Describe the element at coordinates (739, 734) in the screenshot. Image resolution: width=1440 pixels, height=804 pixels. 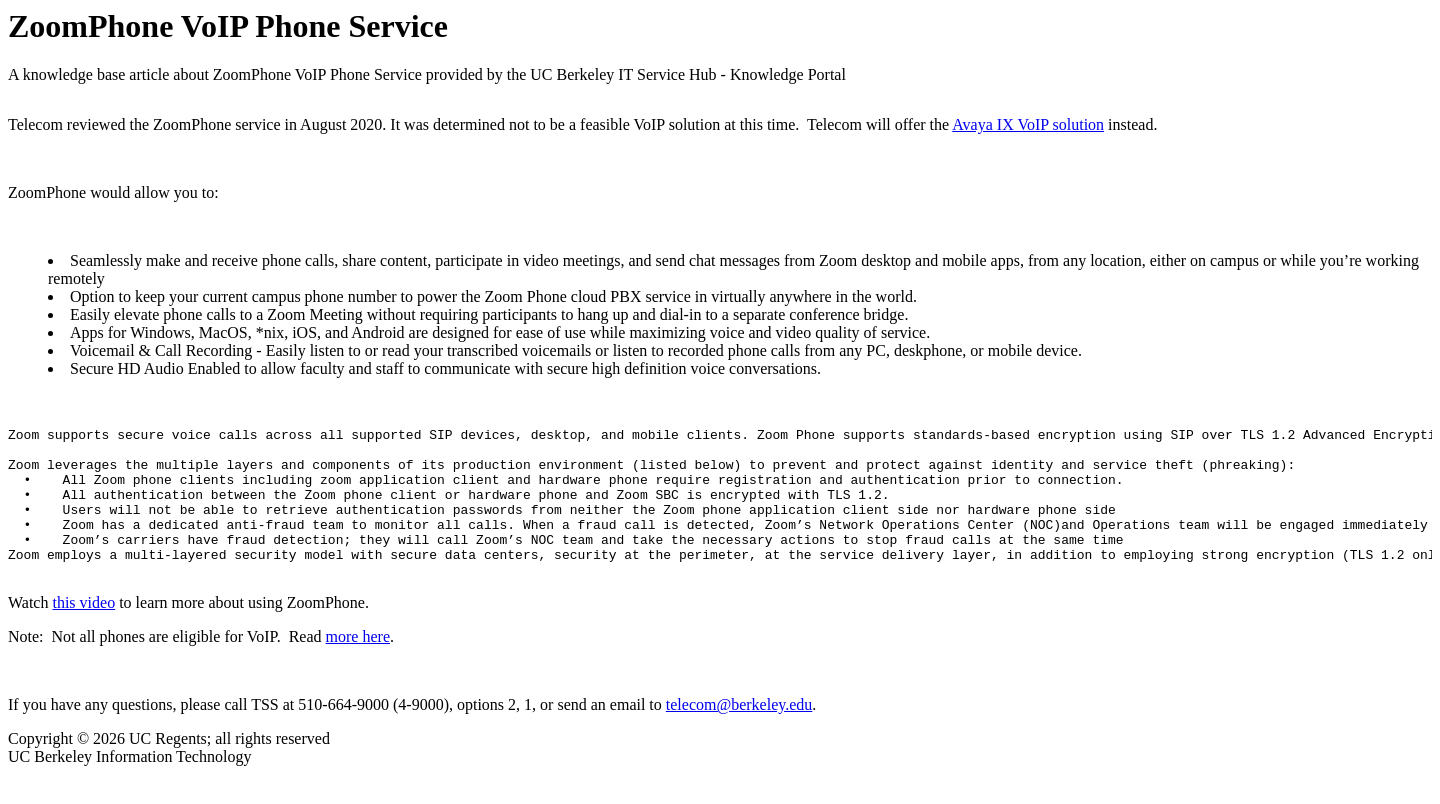
I see `telecom@berkeley.edu` at that location.